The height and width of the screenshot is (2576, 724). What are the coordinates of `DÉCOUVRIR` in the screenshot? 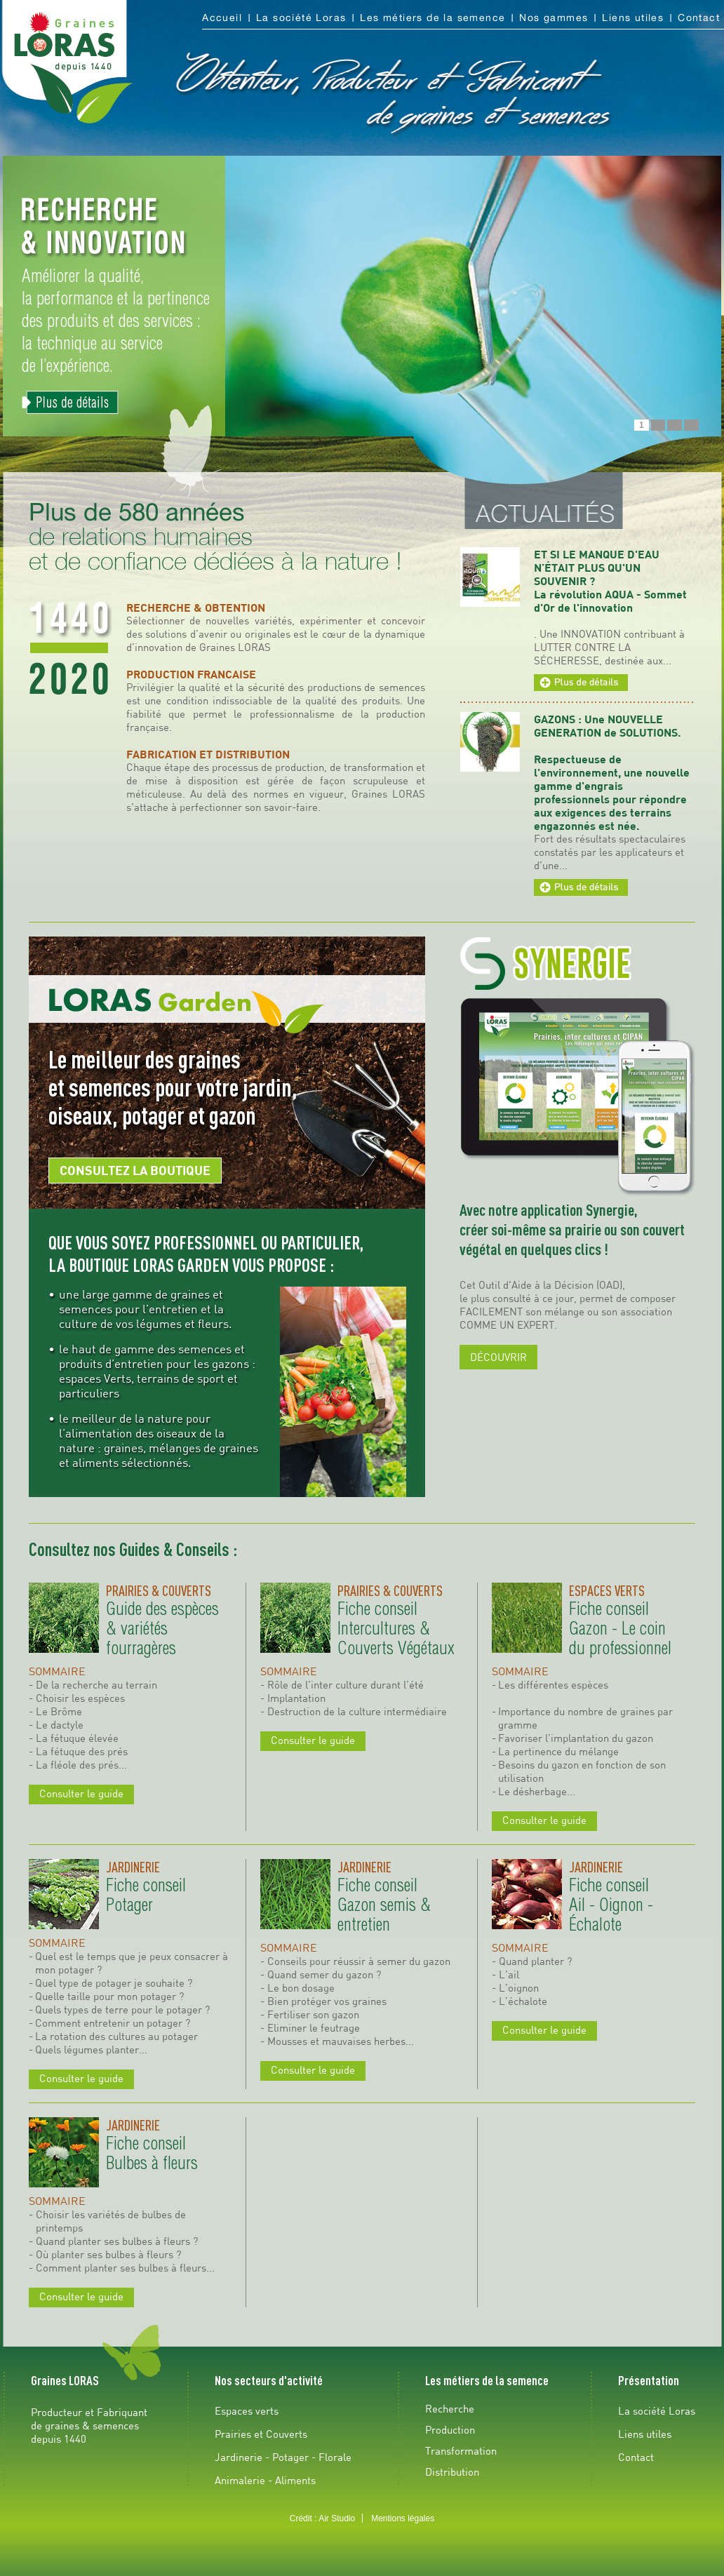 It's located at (498, 1356).